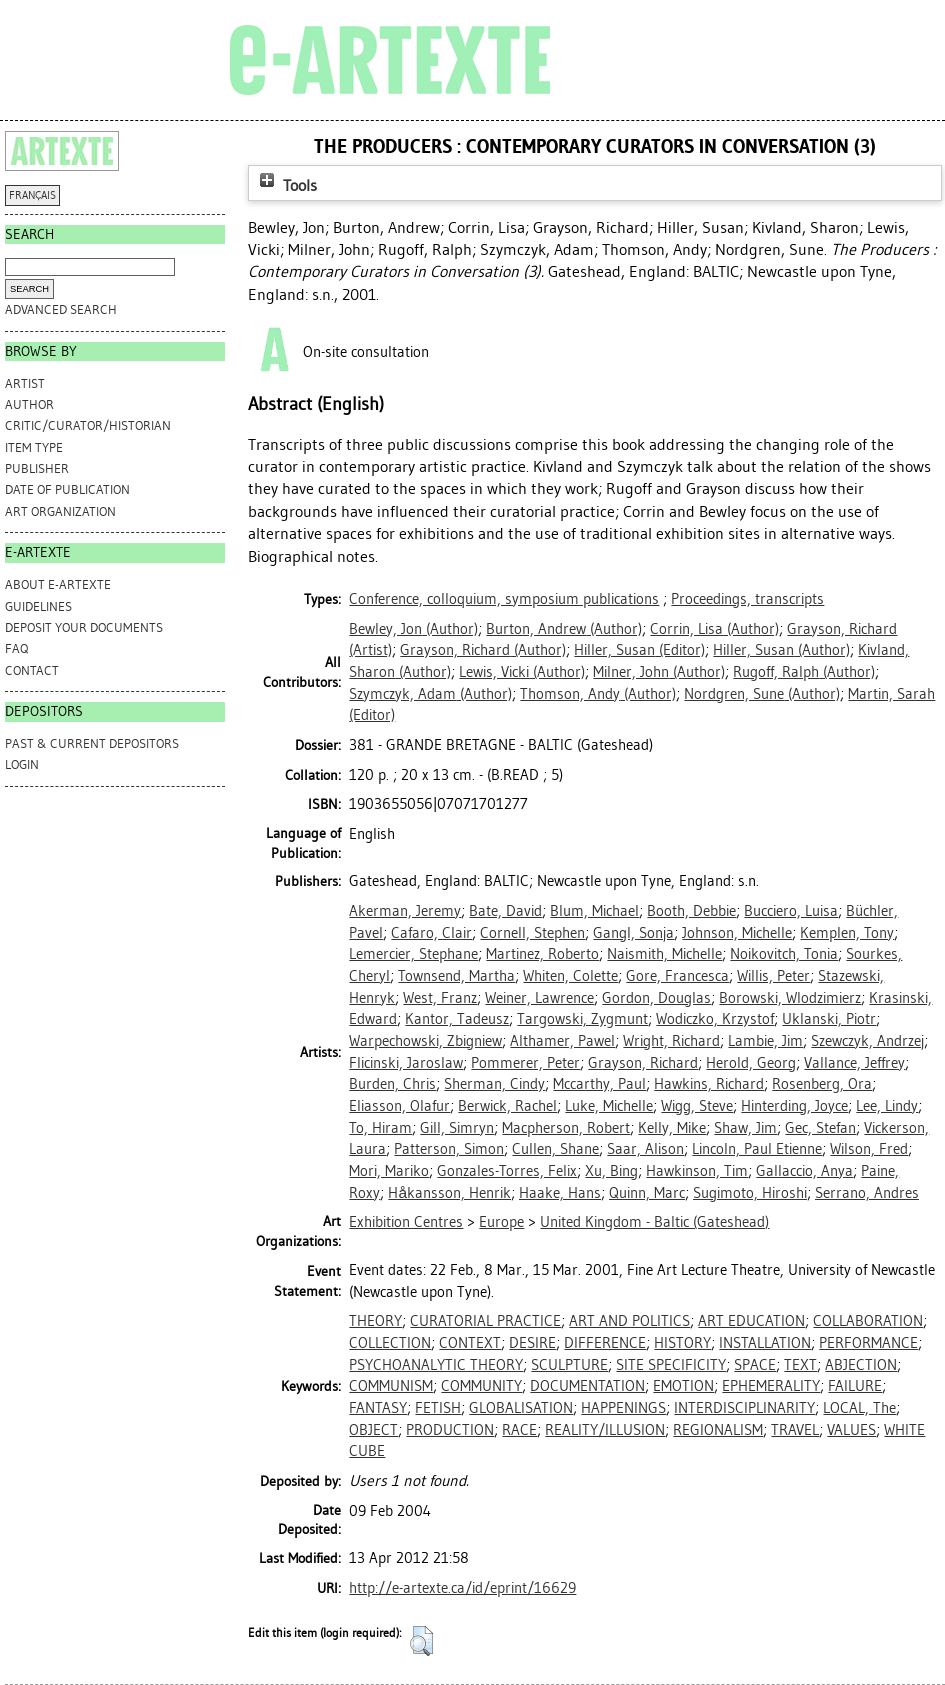  Describe the element at coordinates (390, 1343) in the screenshot. I see `COLLECTION` at that location.